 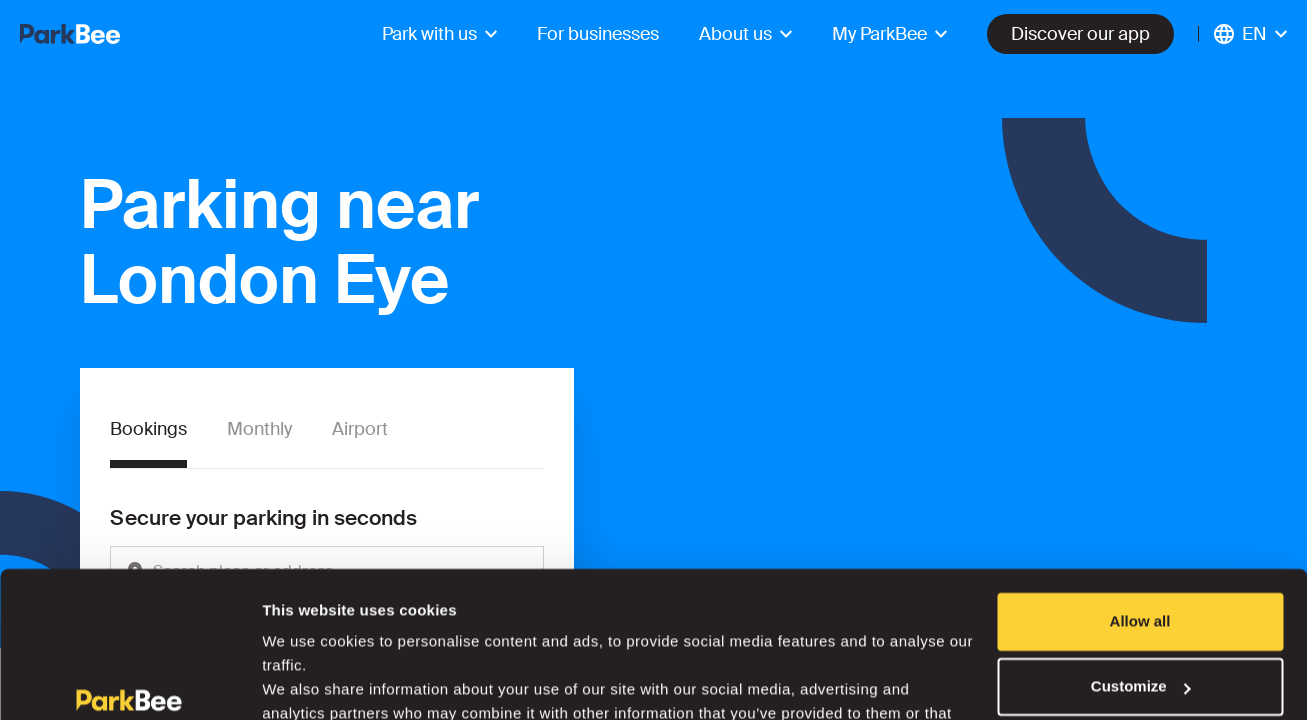 I want to click on Customize, so click(x=1141, y=574).